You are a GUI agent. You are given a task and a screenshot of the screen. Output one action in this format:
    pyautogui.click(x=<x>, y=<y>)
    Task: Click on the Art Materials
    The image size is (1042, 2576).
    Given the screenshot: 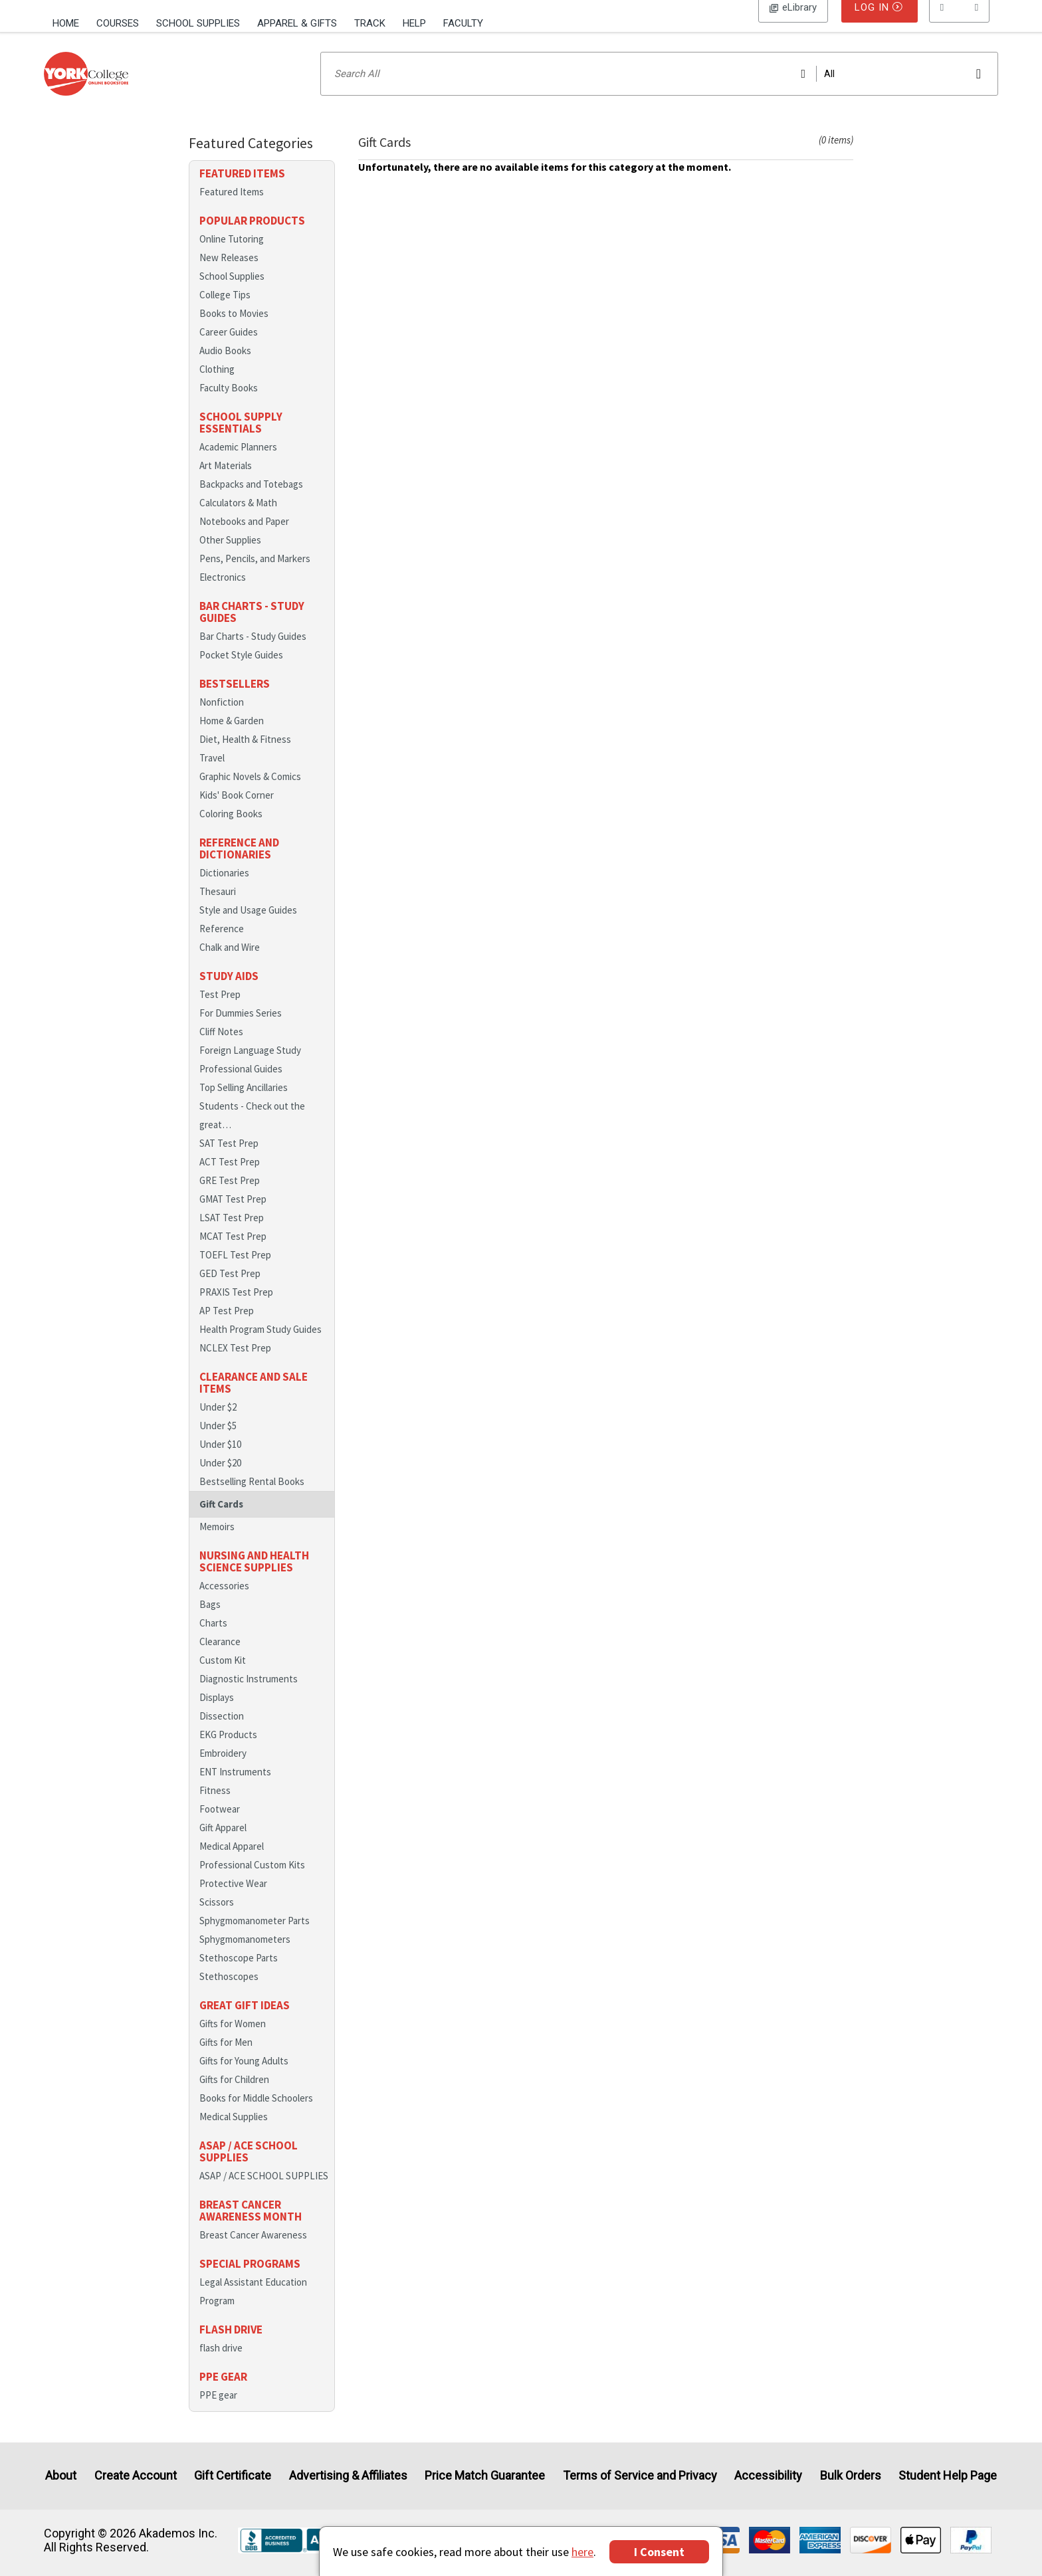 What is the action you would take?
    pyautogui.click(x=225, y=482)
    